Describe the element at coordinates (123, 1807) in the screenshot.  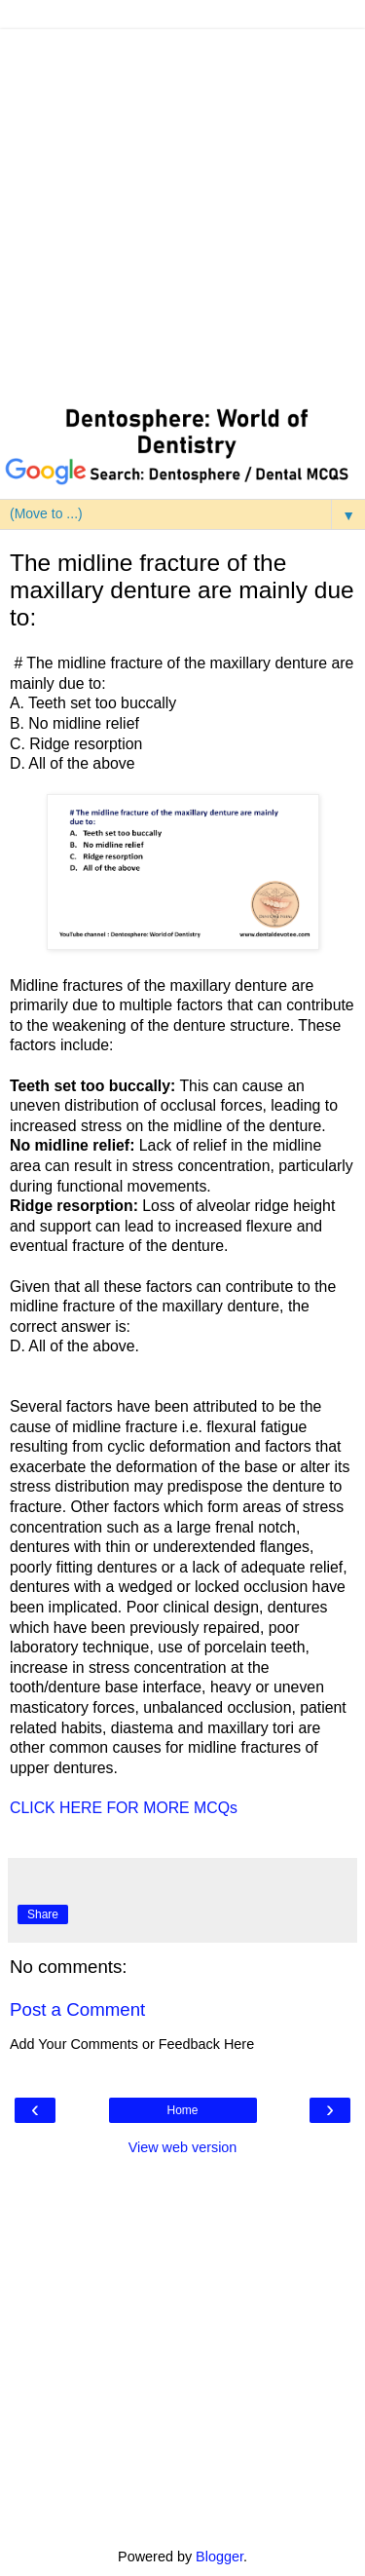
I see `CLICK HERE FOR MORE MCQs` at that location.